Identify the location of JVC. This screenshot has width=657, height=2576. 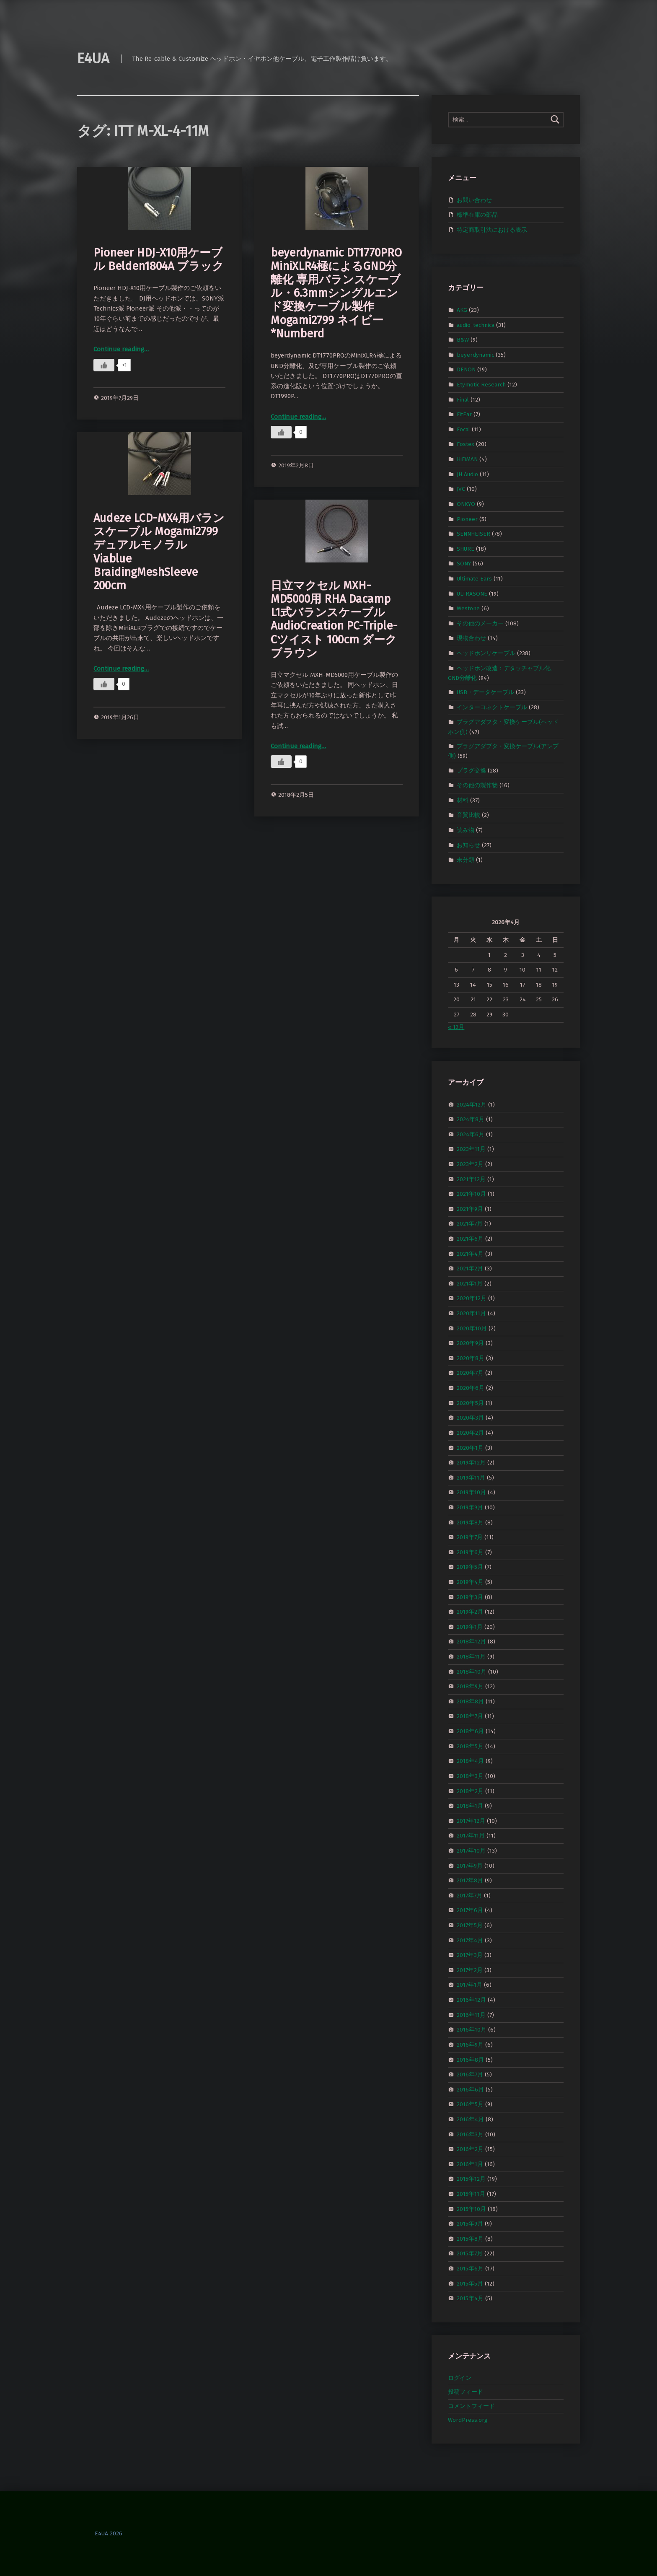
(461, 488).